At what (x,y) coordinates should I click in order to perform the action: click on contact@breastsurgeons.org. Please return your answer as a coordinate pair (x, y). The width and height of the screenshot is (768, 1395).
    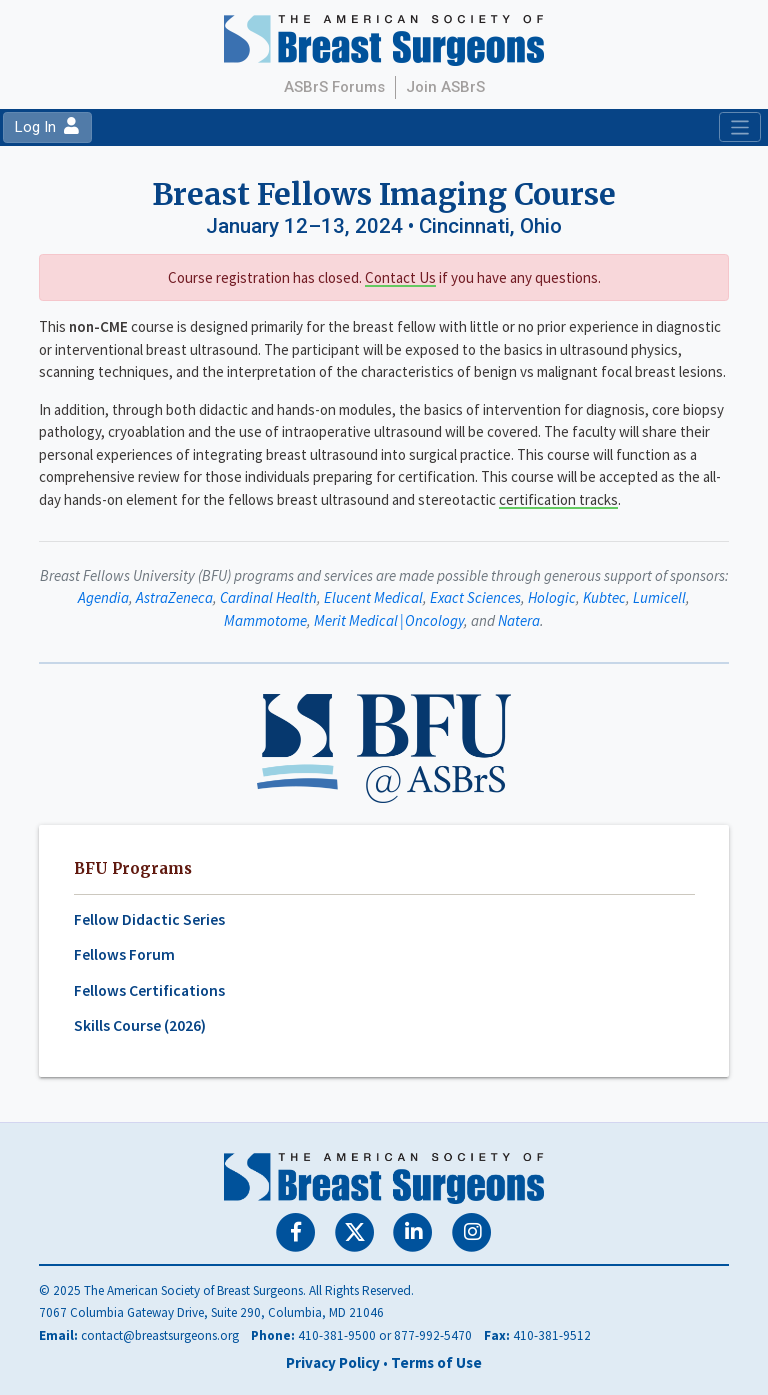
    Looking at the image, I should click on (160, 1335).